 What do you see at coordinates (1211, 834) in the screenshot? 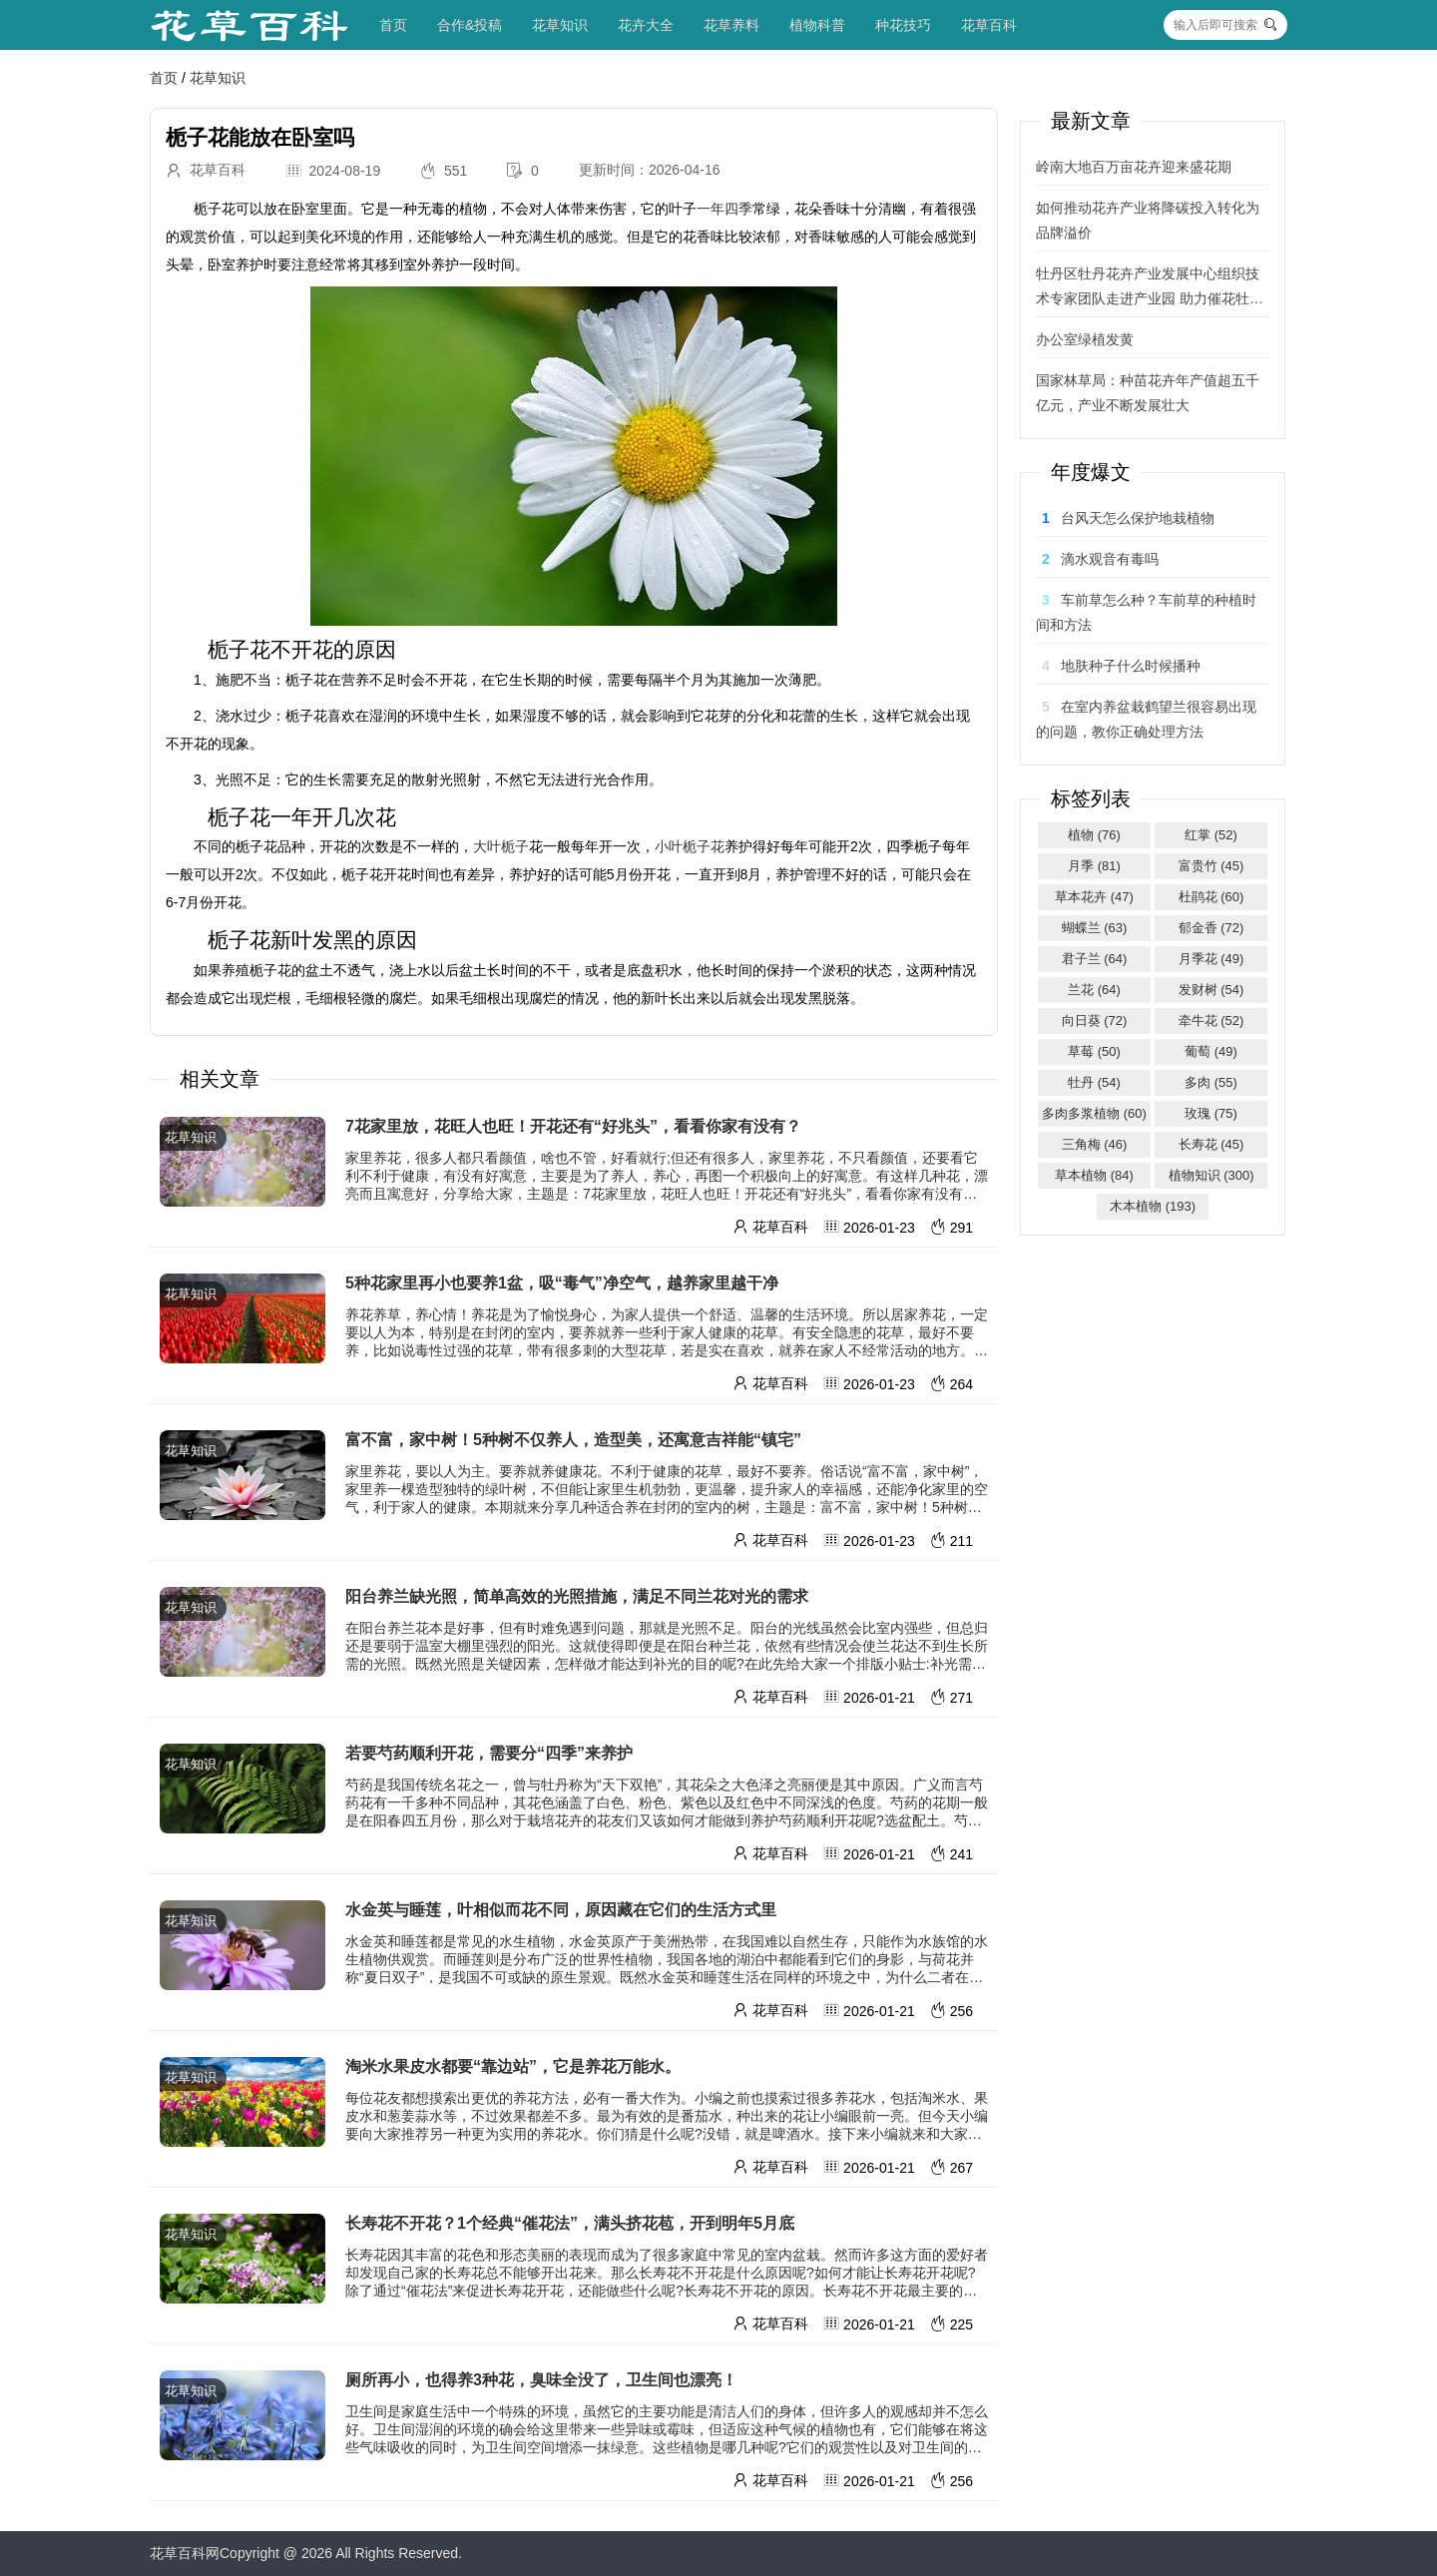
I see `红掌` at bounding box center [1211, 834].